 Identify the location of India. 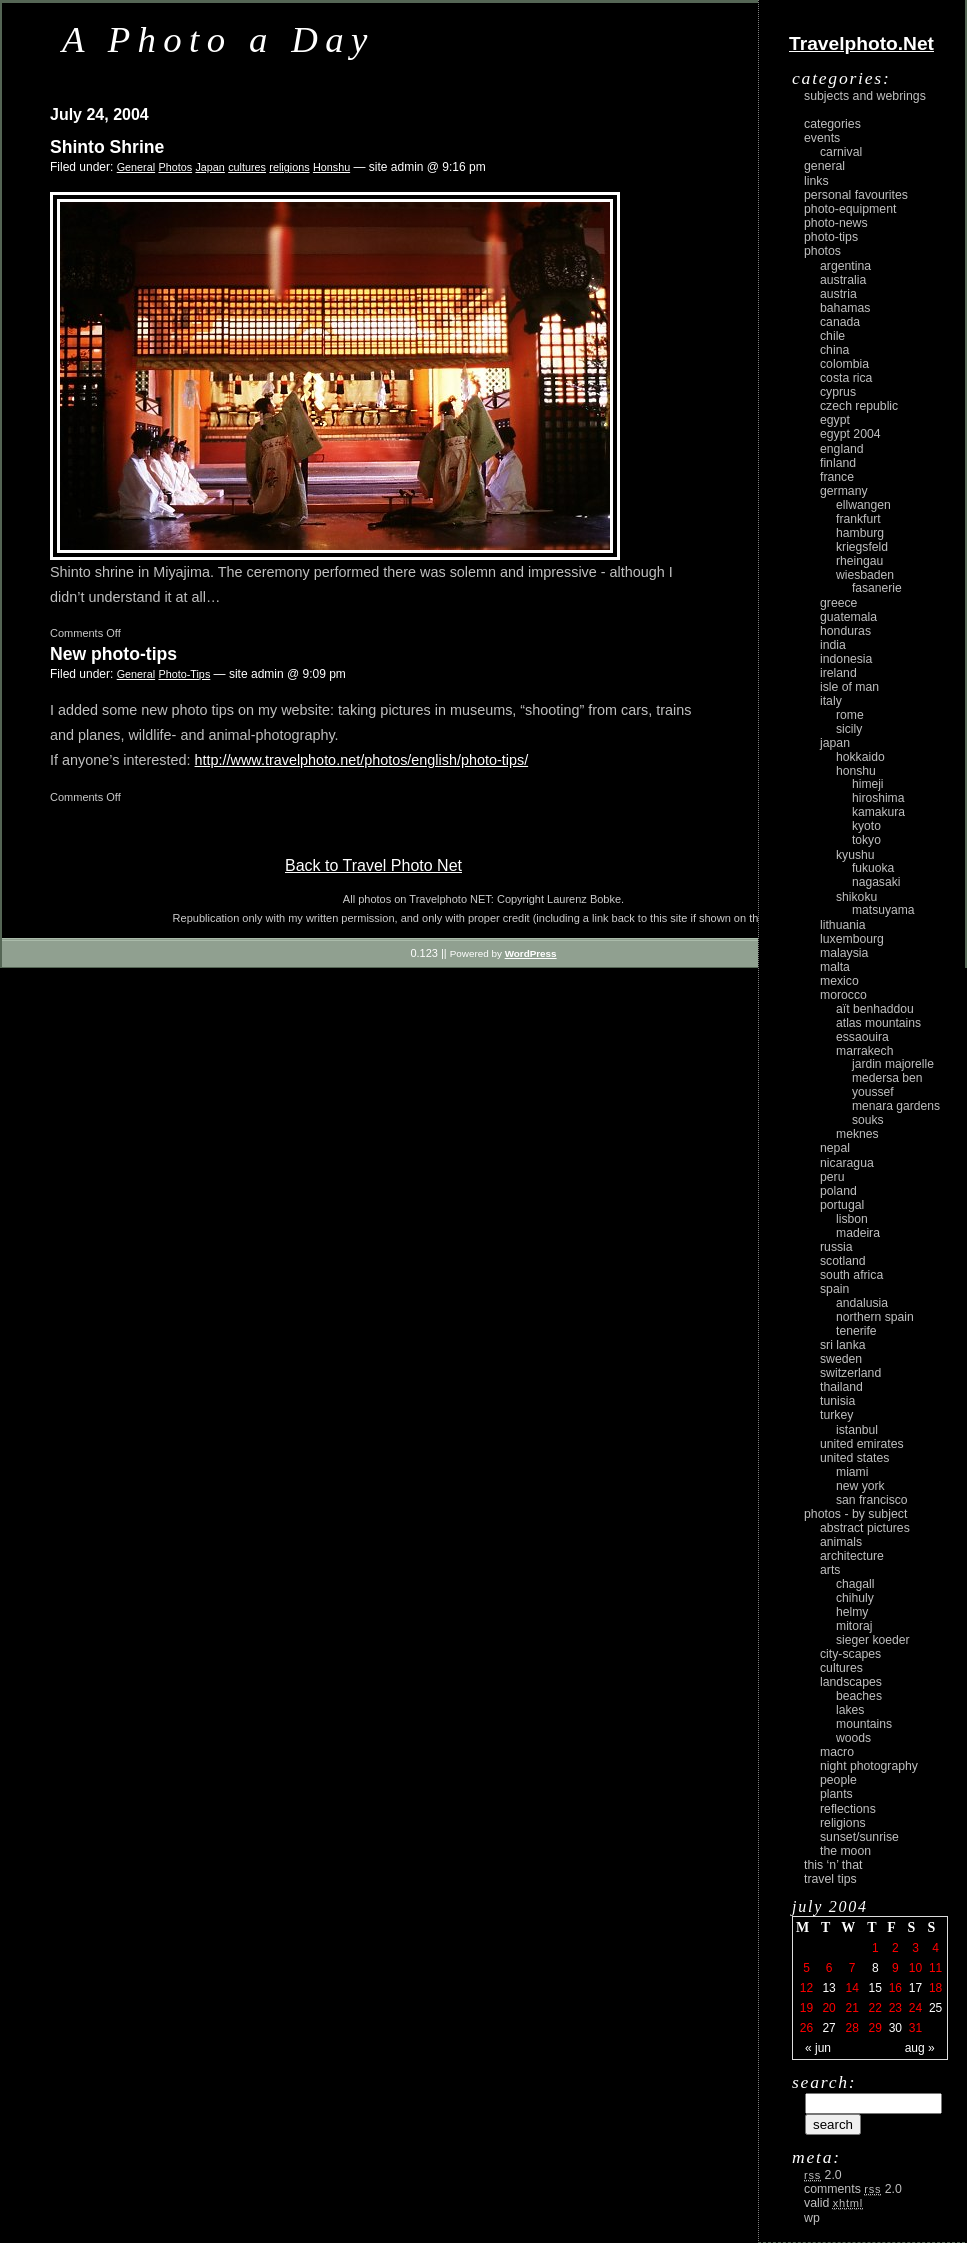
(833, 645).